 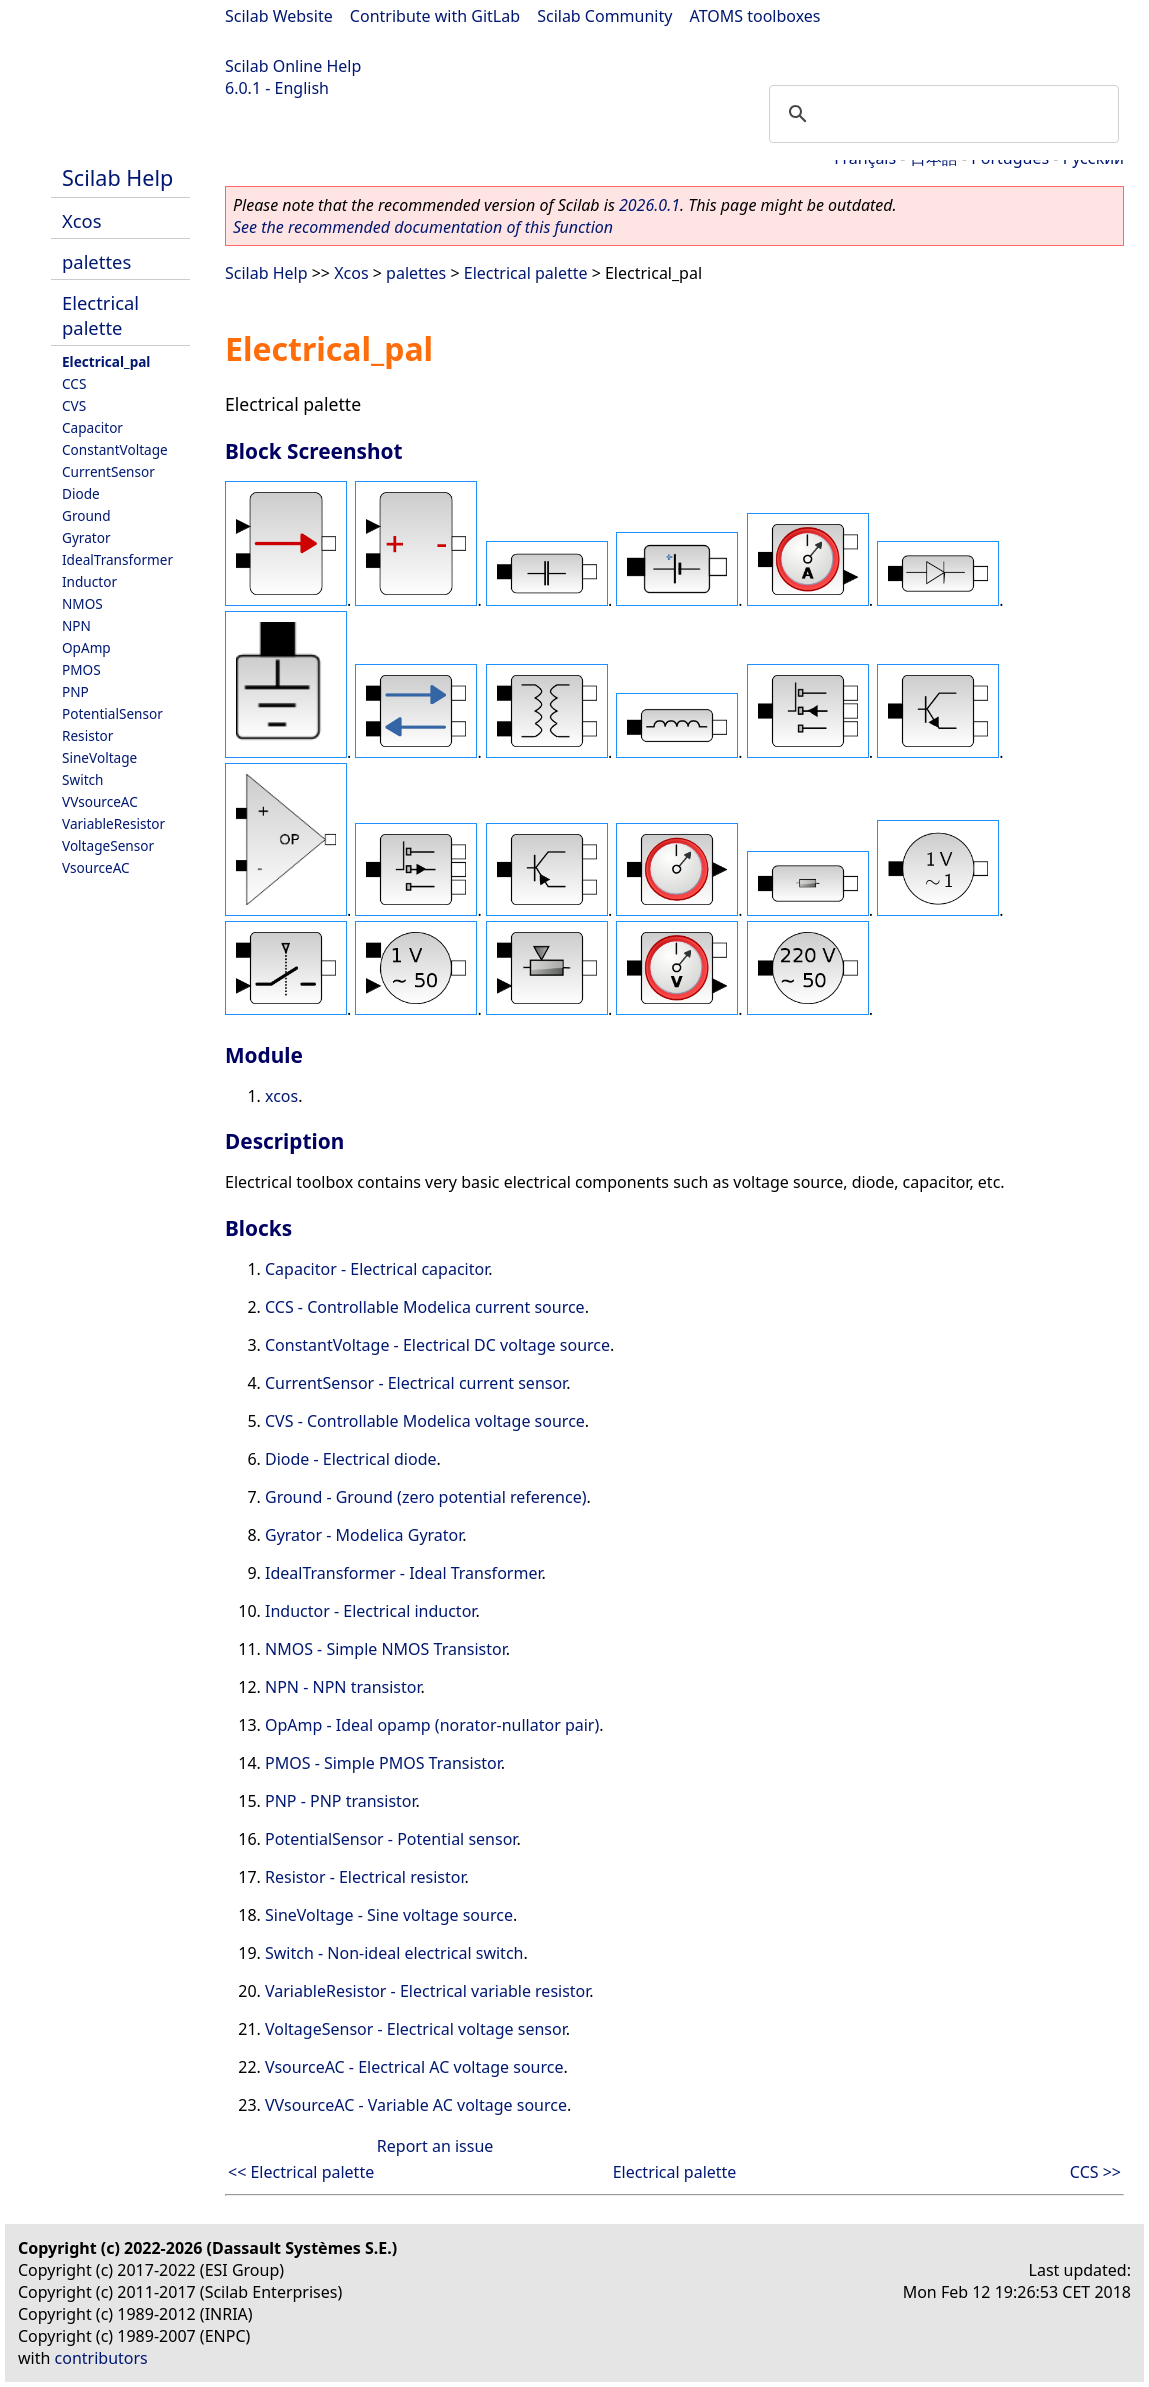 What do you see at coordinates (425, 1421) in the screenshot?
I see `CVS - Controllable Modelica voltage source` at bounding box center [425, 1421].